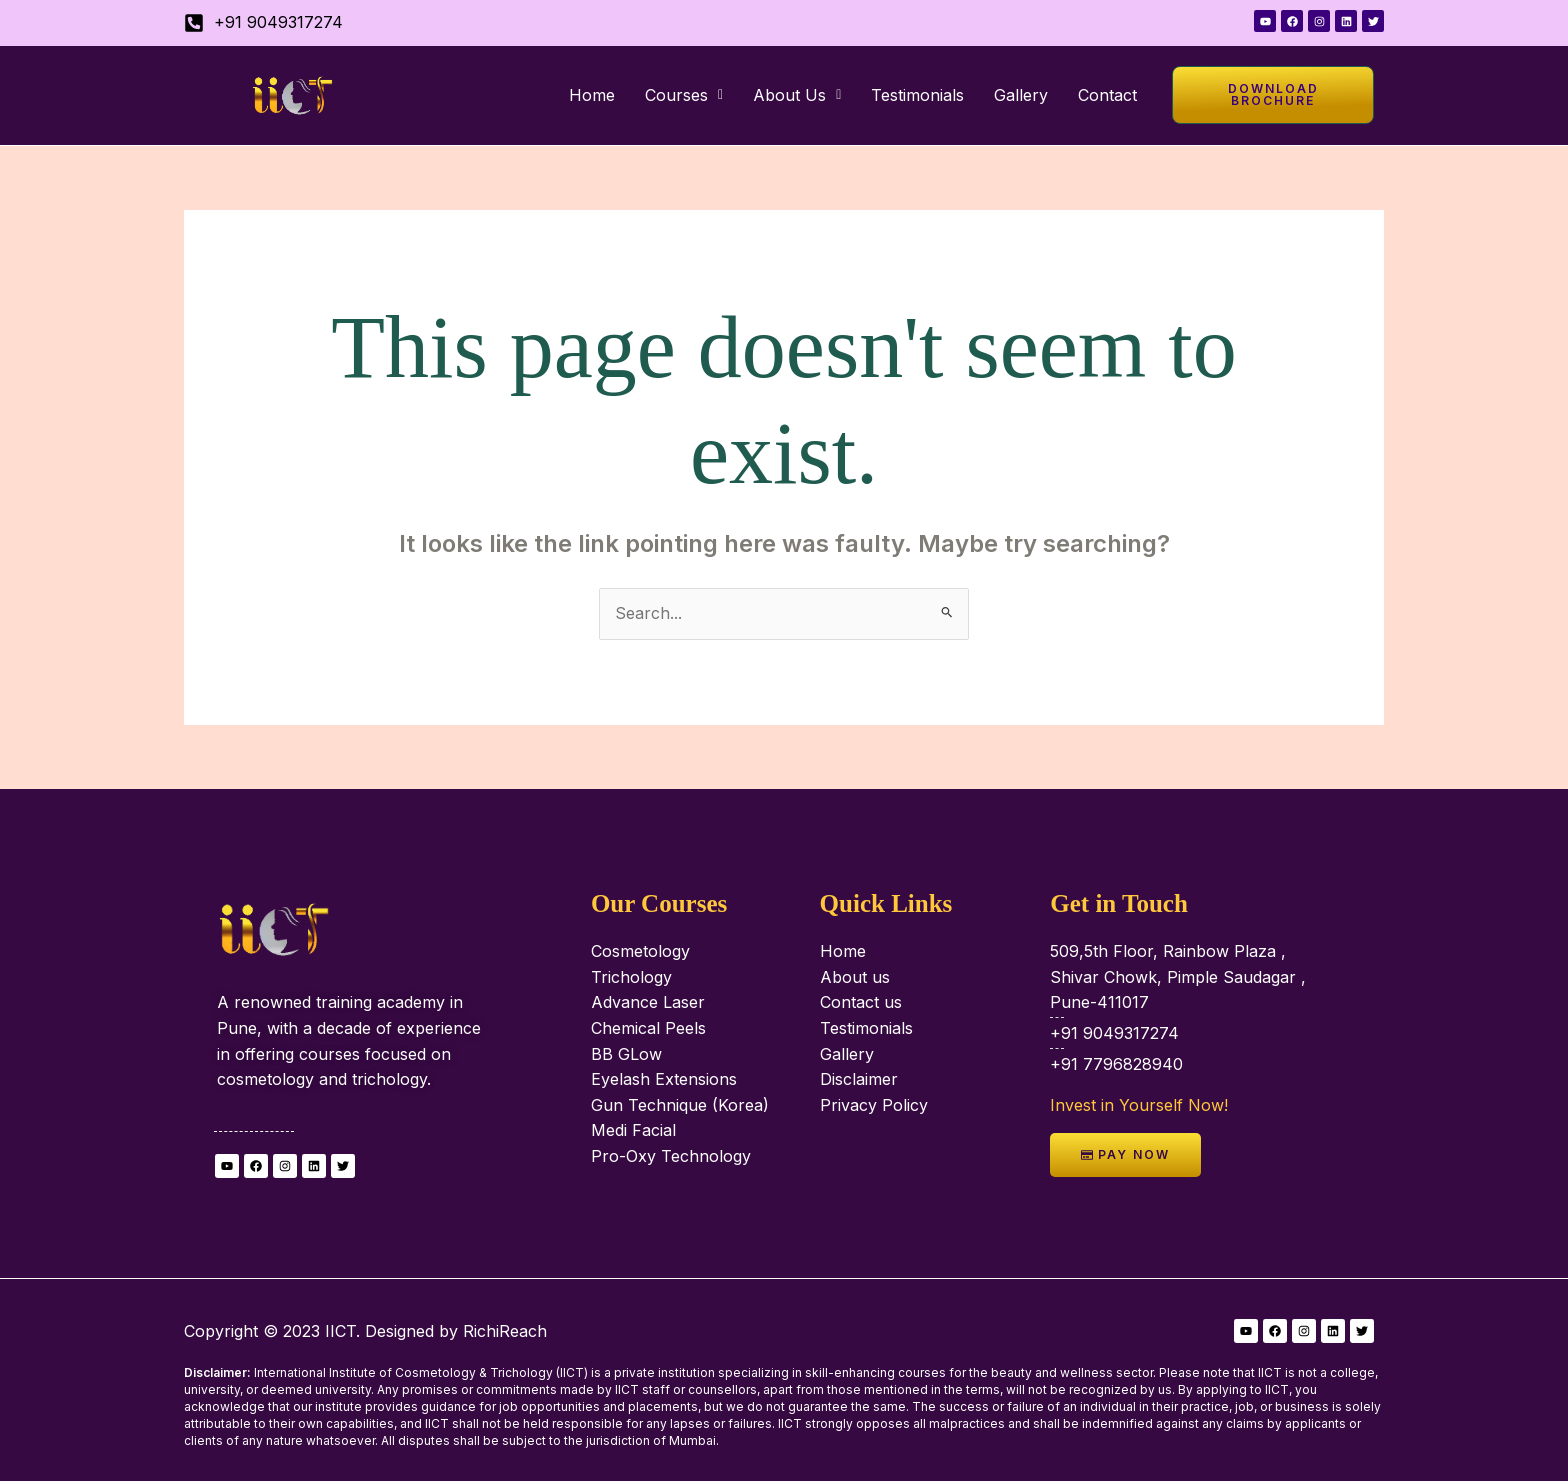  What do you see at coordinates (1021, 95) in the screenshot?
I see `Gallery` at bounding box center [1021, 95].